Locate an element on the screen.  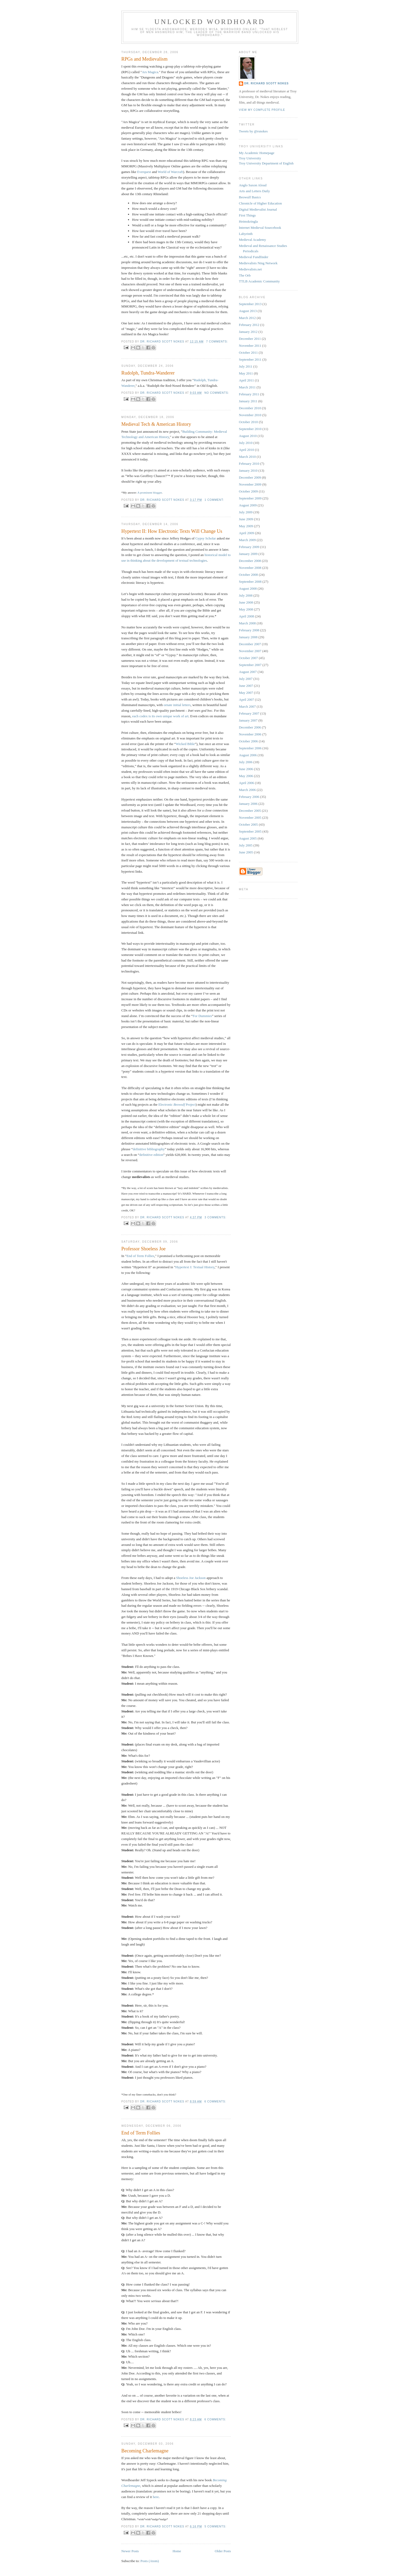
November 2006 is located at coordinates (250, 734).